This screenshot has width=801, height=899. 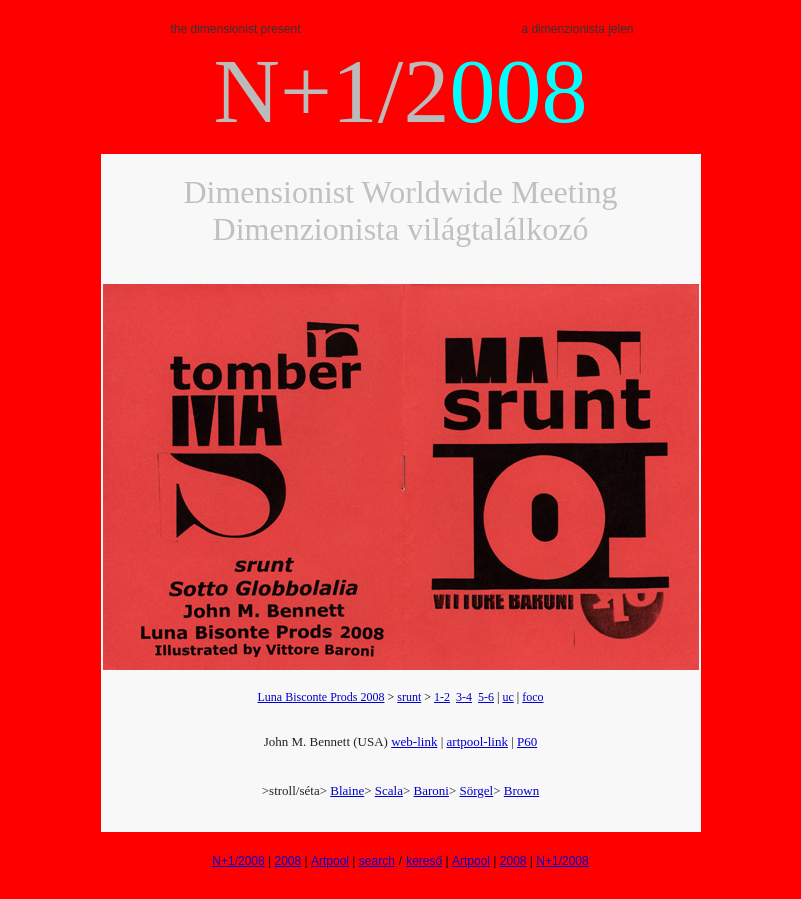 What do you see at coordinates (236, 29) in the screenshot?
I see `the dimensionist present` at bounding box center [236, 29].